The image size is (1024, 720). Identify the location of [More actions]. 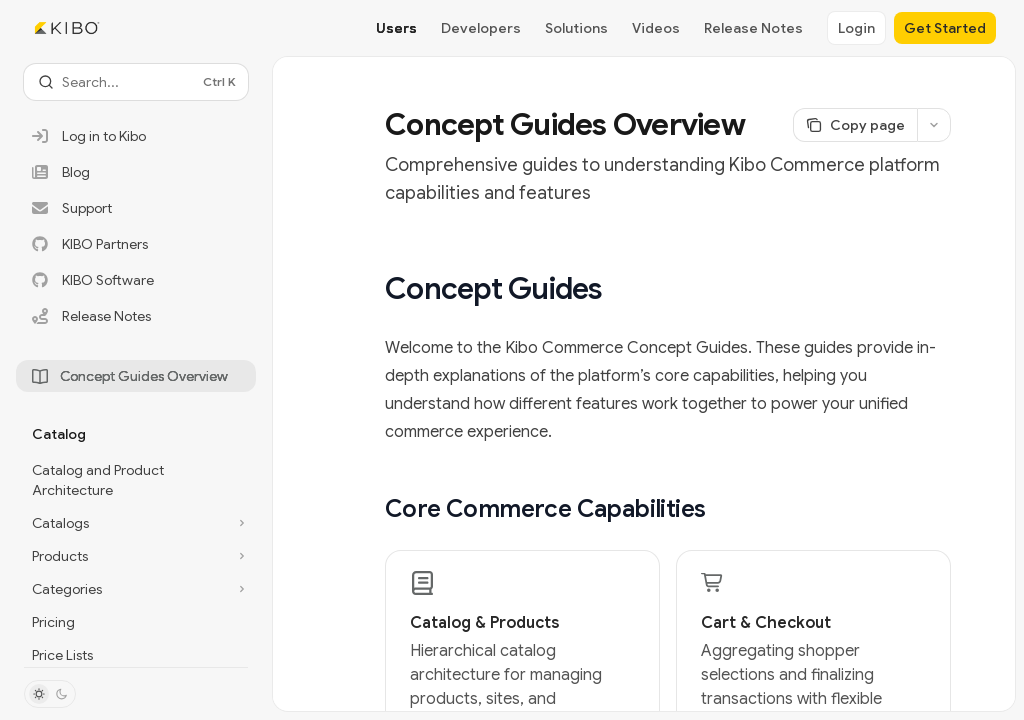
(934, 125).